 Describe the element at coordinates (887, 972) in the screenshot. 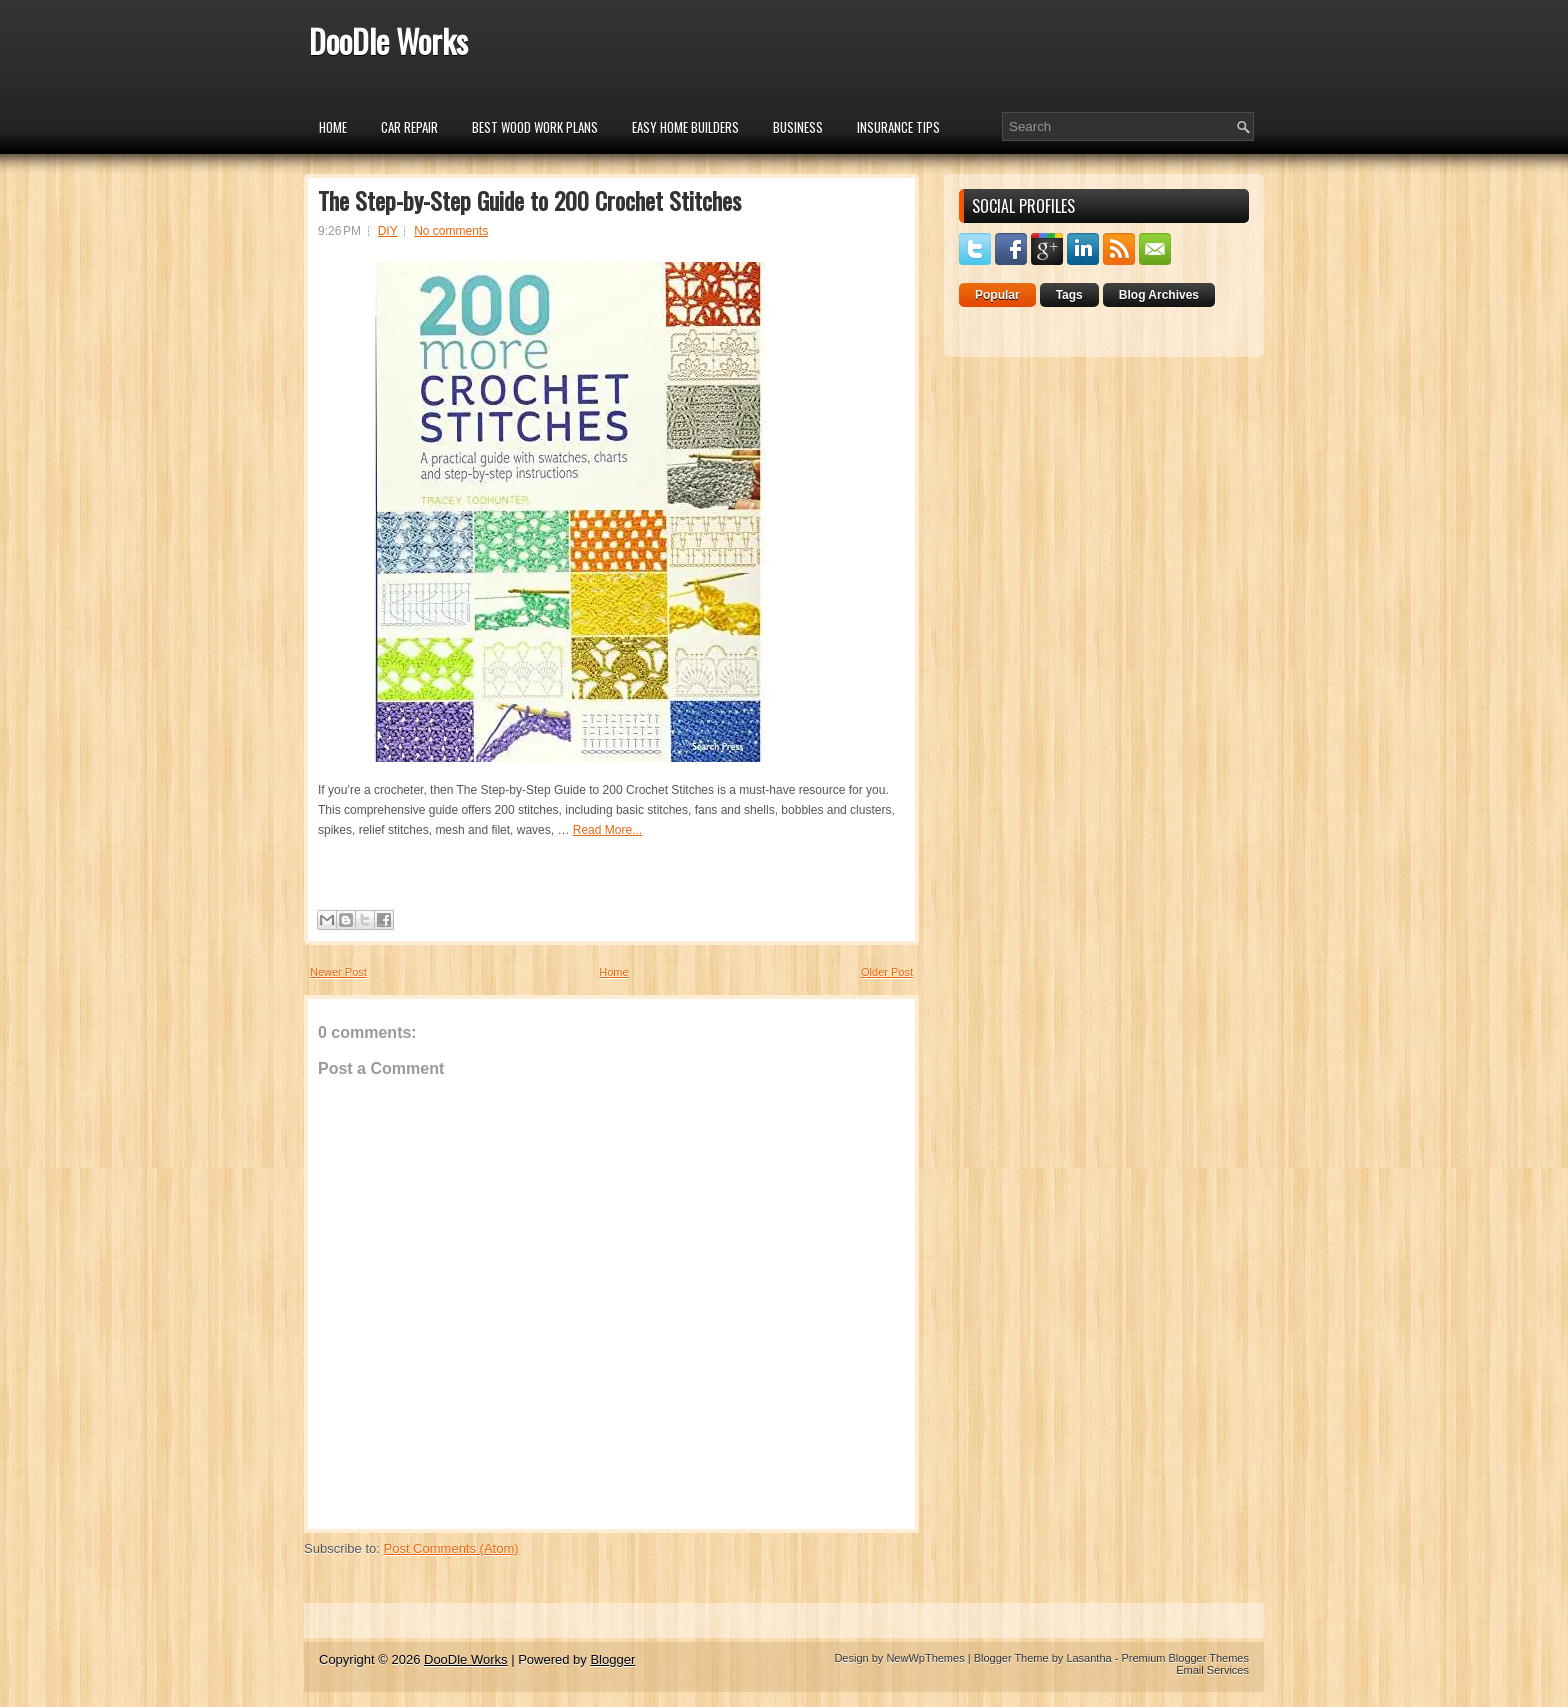

I see `Older Post` at that location.